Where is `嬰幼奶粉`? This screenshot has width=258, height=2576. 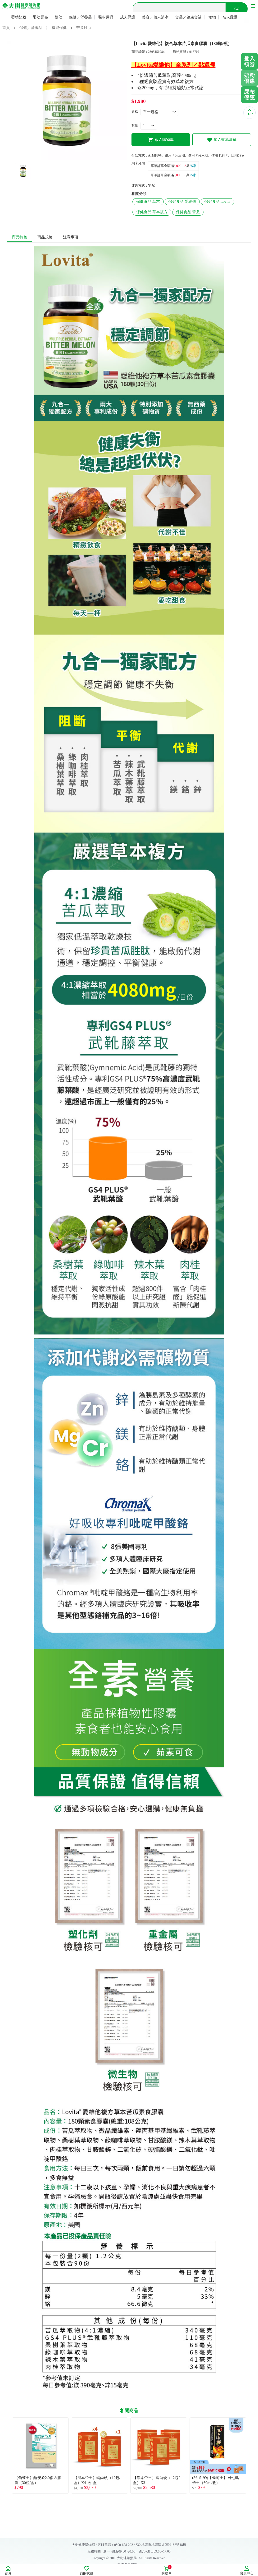 嬰幼奶粉 is located at coordinates (18, 17).